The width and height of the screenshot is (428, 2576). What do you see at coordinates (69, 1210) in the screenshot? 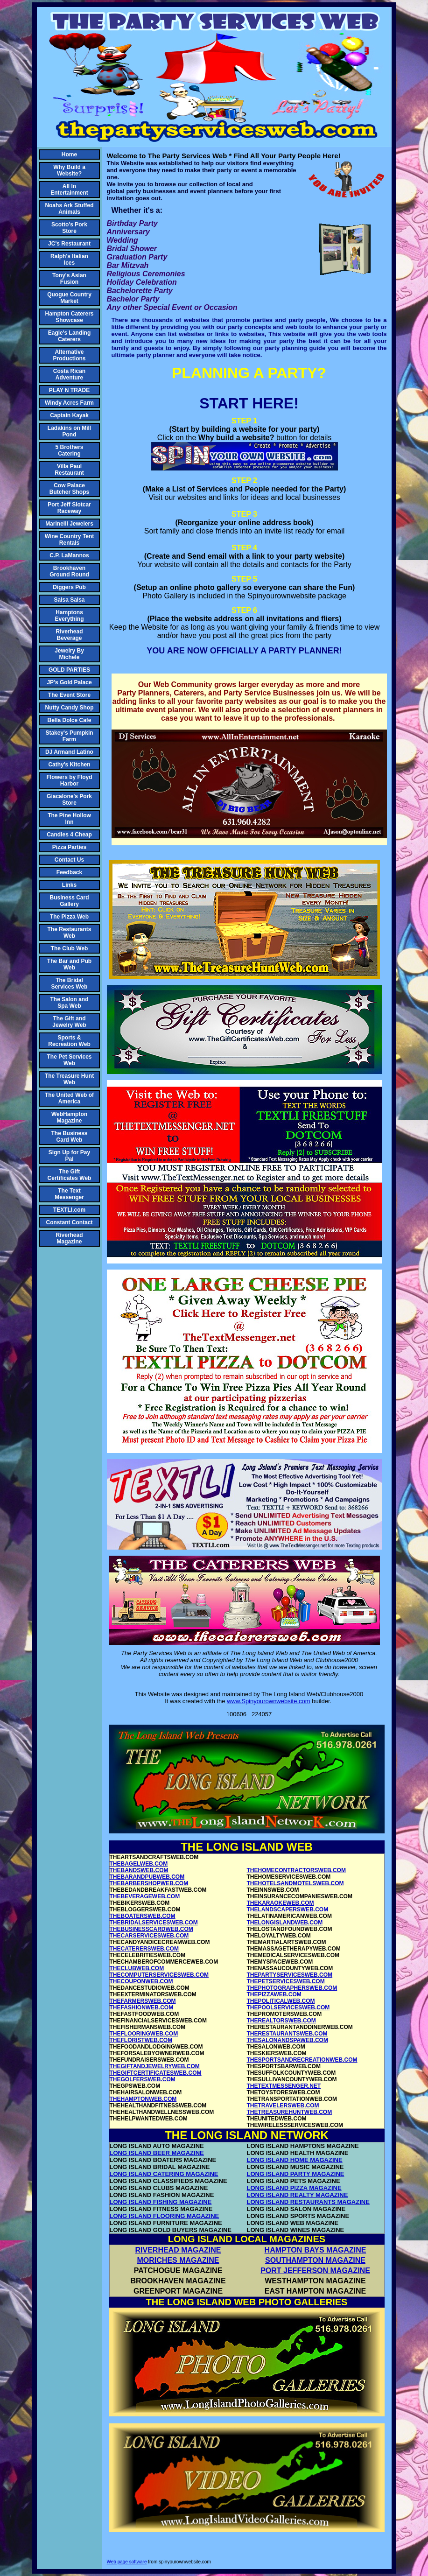
I see `TEXTLI.com` at bounding box center [69, 1210].